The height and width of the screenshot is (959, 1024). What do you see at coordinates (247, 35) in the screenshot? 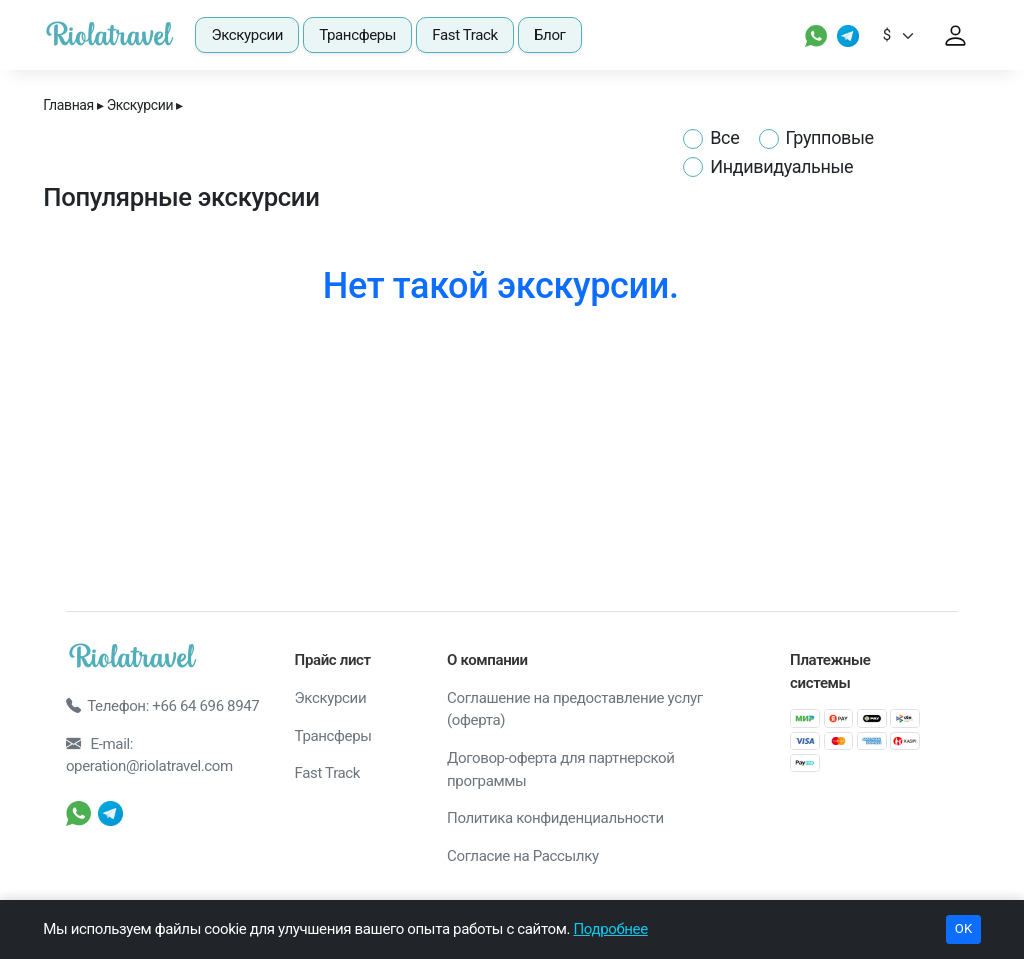
I see `Экскурсии` at bounding box center [247, 35].